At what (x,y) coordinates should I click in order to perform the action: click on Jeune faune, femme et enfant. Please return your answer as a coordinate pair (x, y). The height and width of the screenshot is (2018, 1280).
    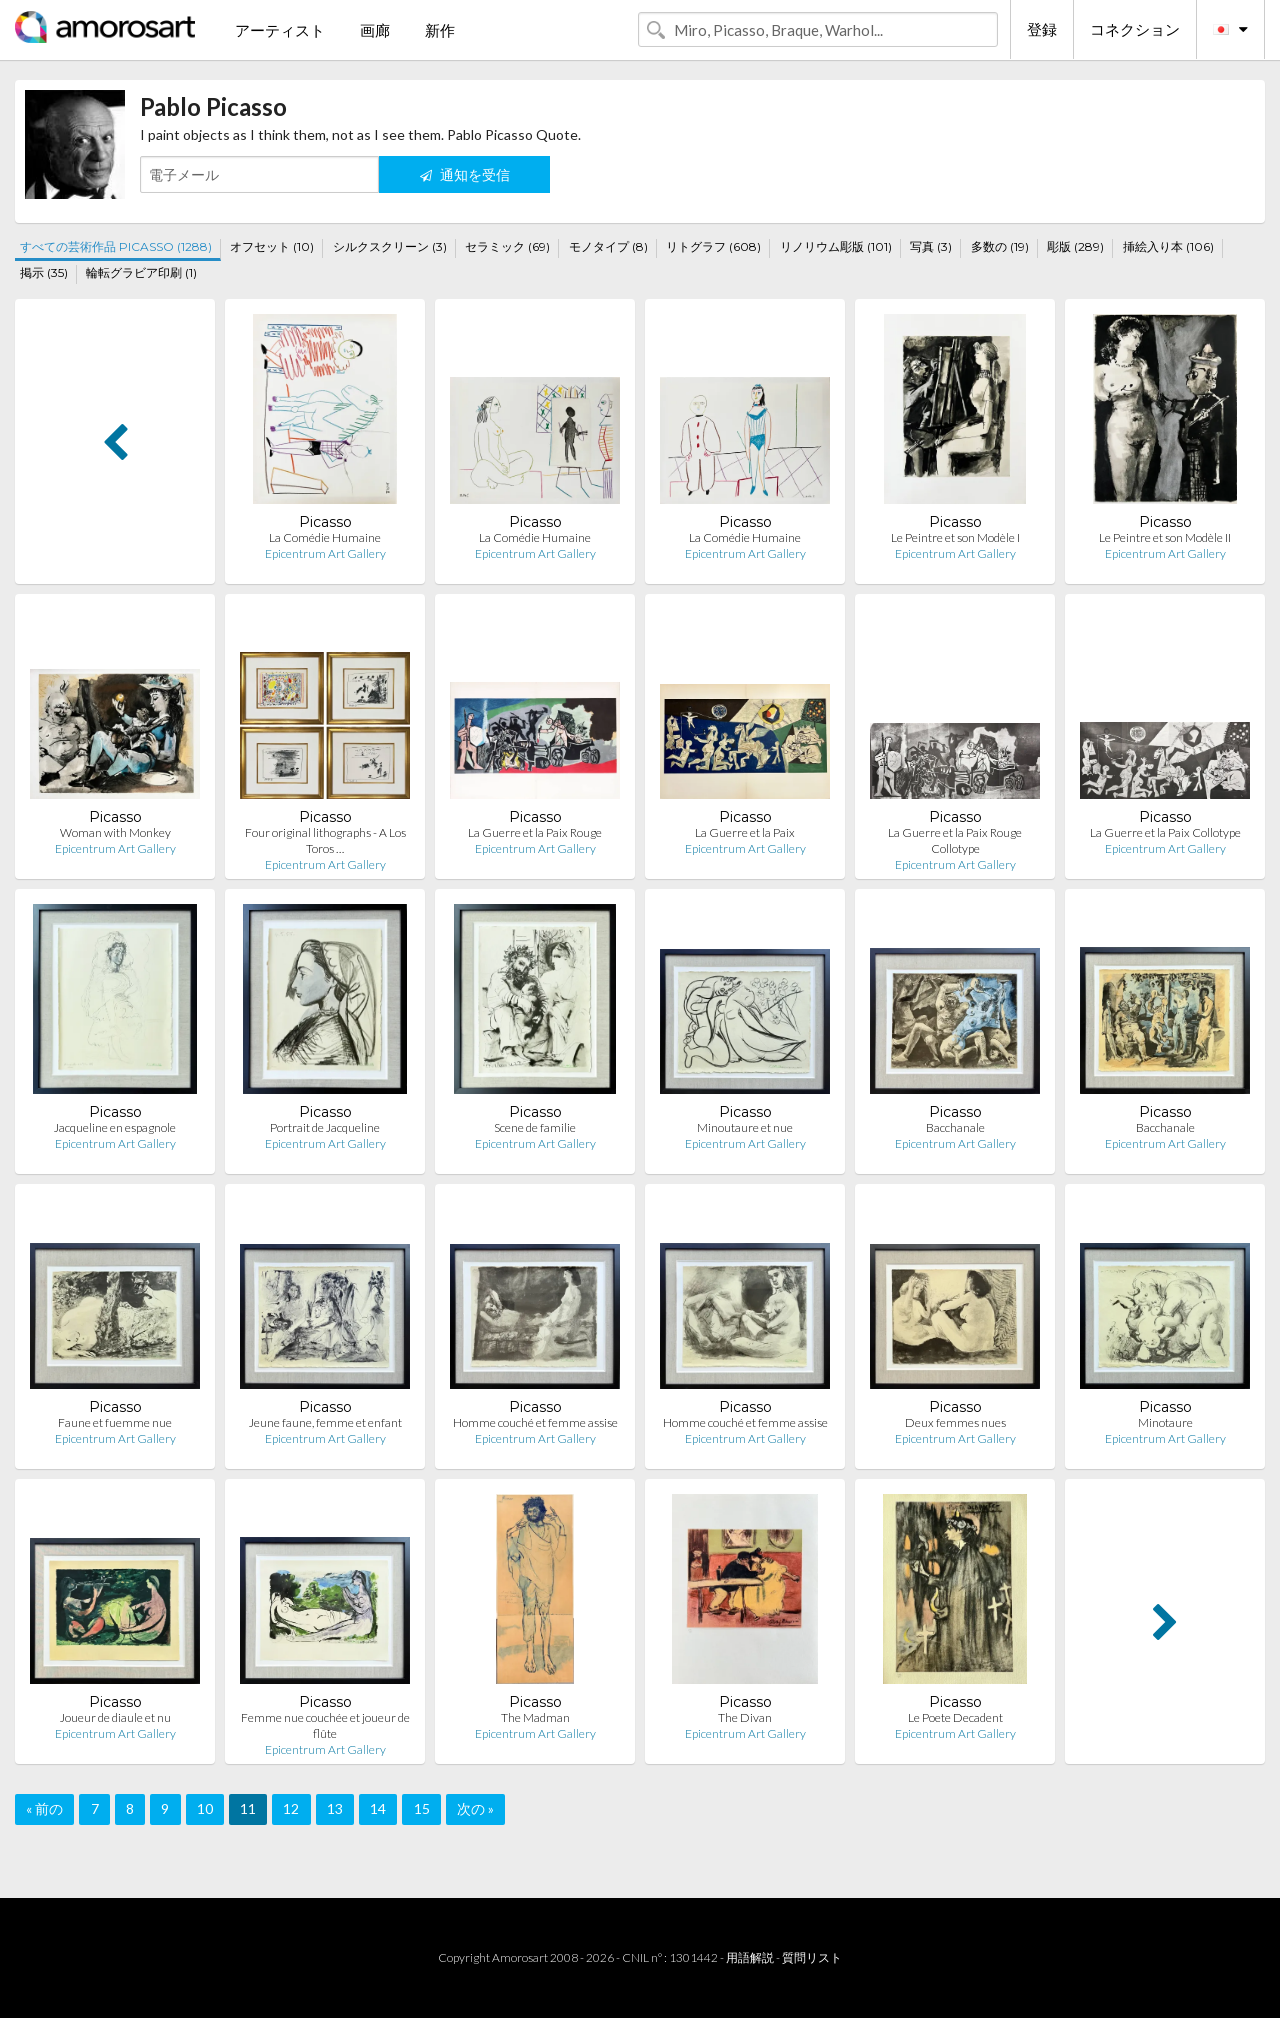
    Looking at the image, I should click on (325, 1422).